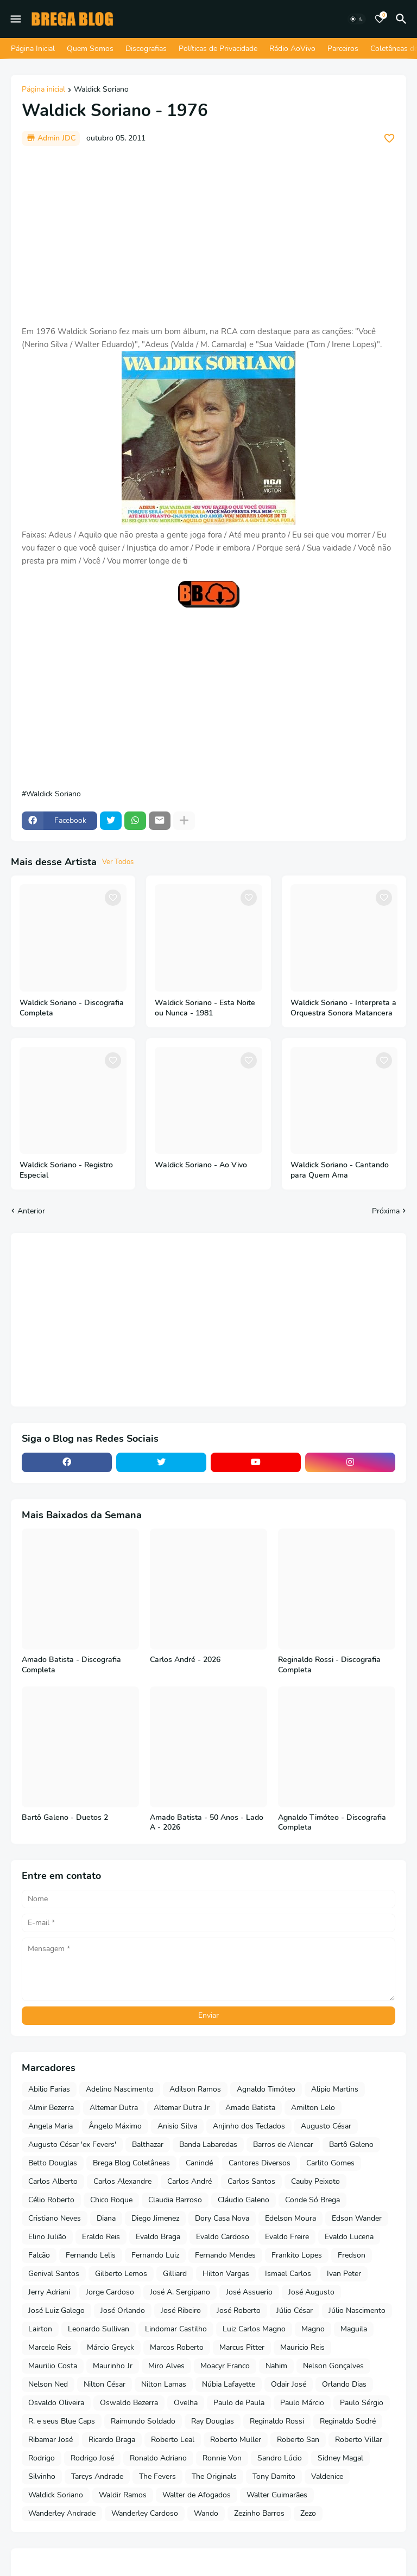 This screenshot has height=2576, width=417. What do you see at coordinates (157, 2476) in the screenshot?
I see `The Fevers` at bounding box center [157, 2476].